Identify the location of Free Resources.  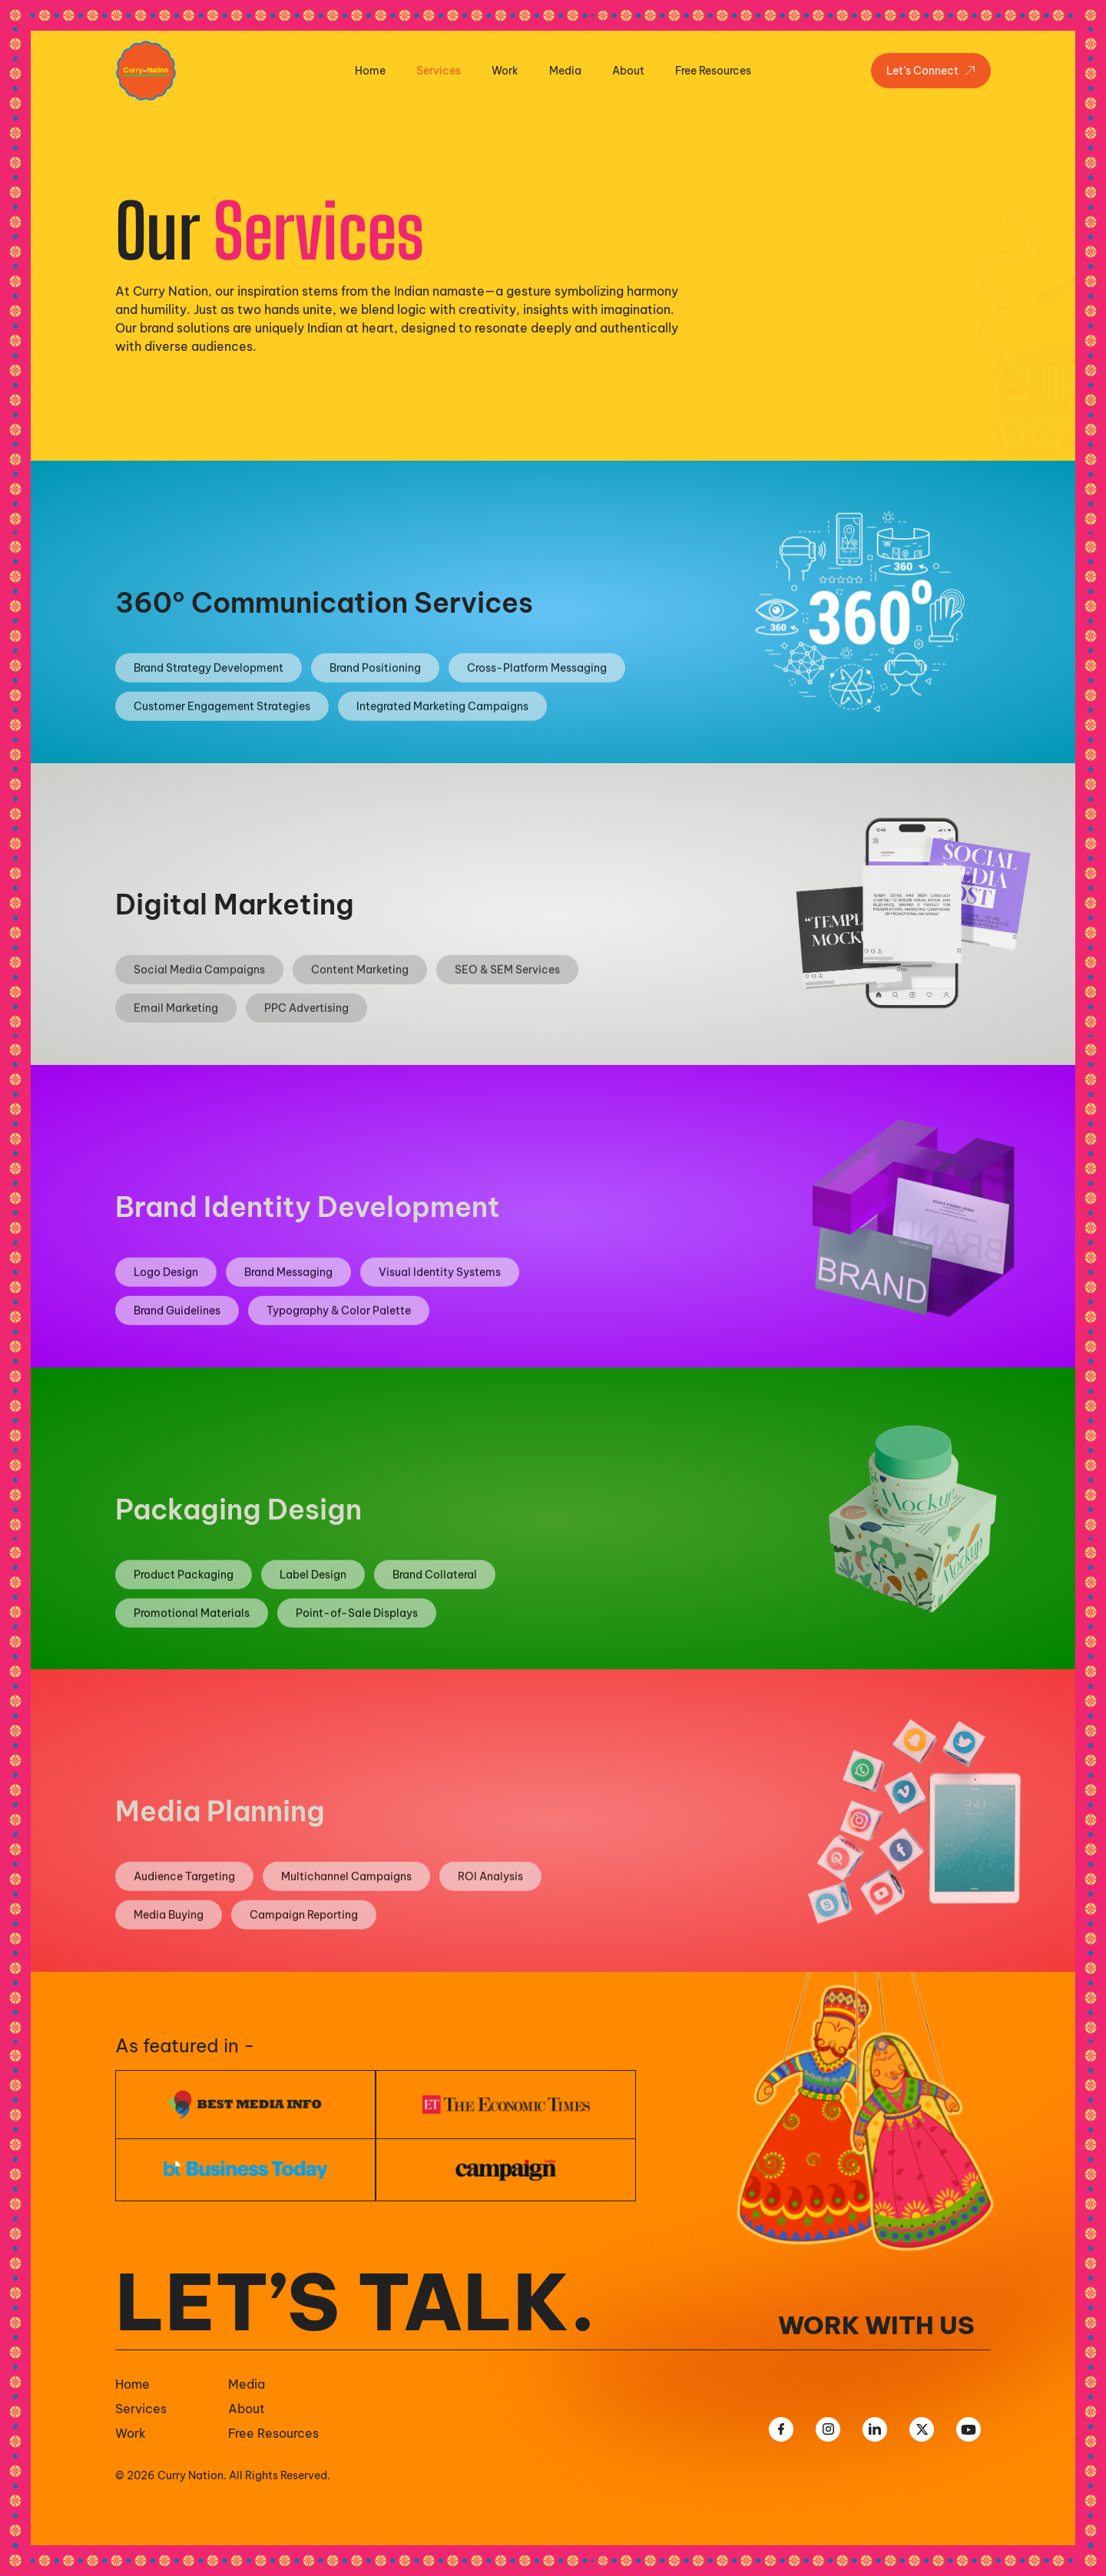
(713, 71).